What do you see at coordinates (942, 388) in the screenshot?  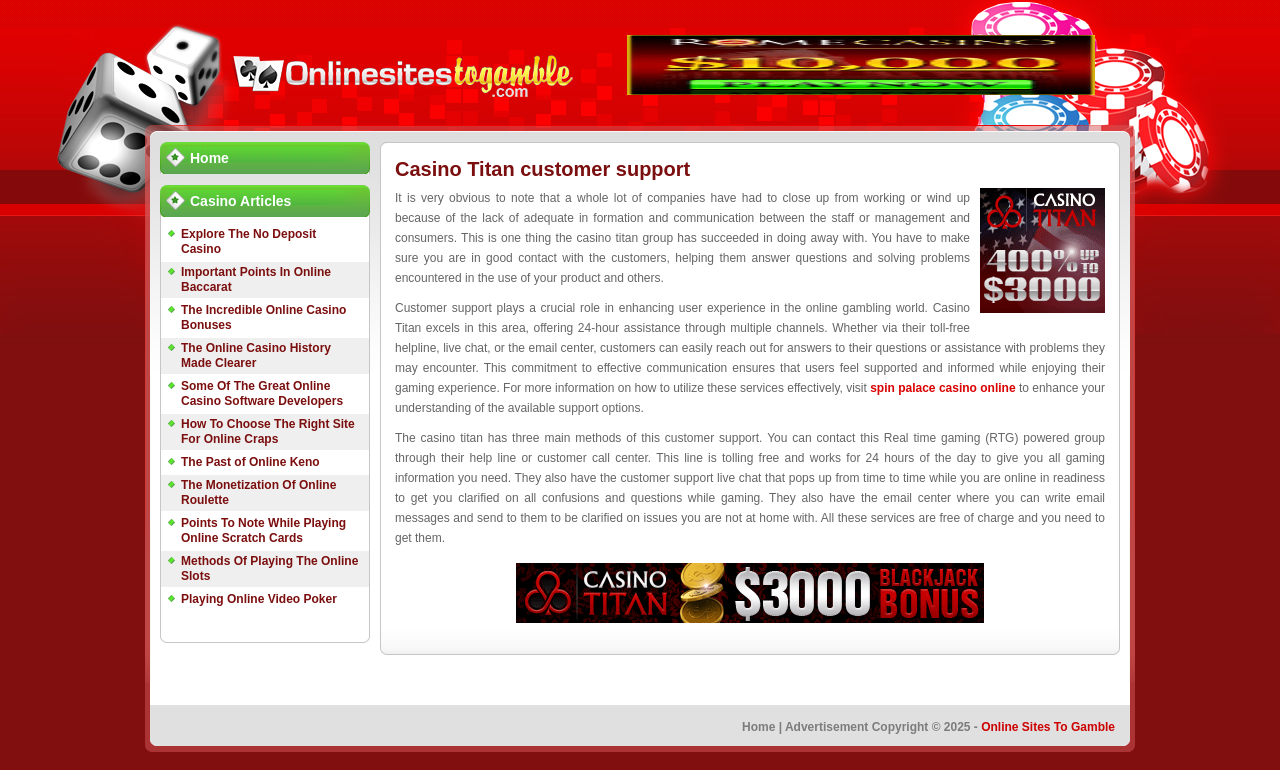 I see `spin palace casino online` at bounding box center [942, 388].